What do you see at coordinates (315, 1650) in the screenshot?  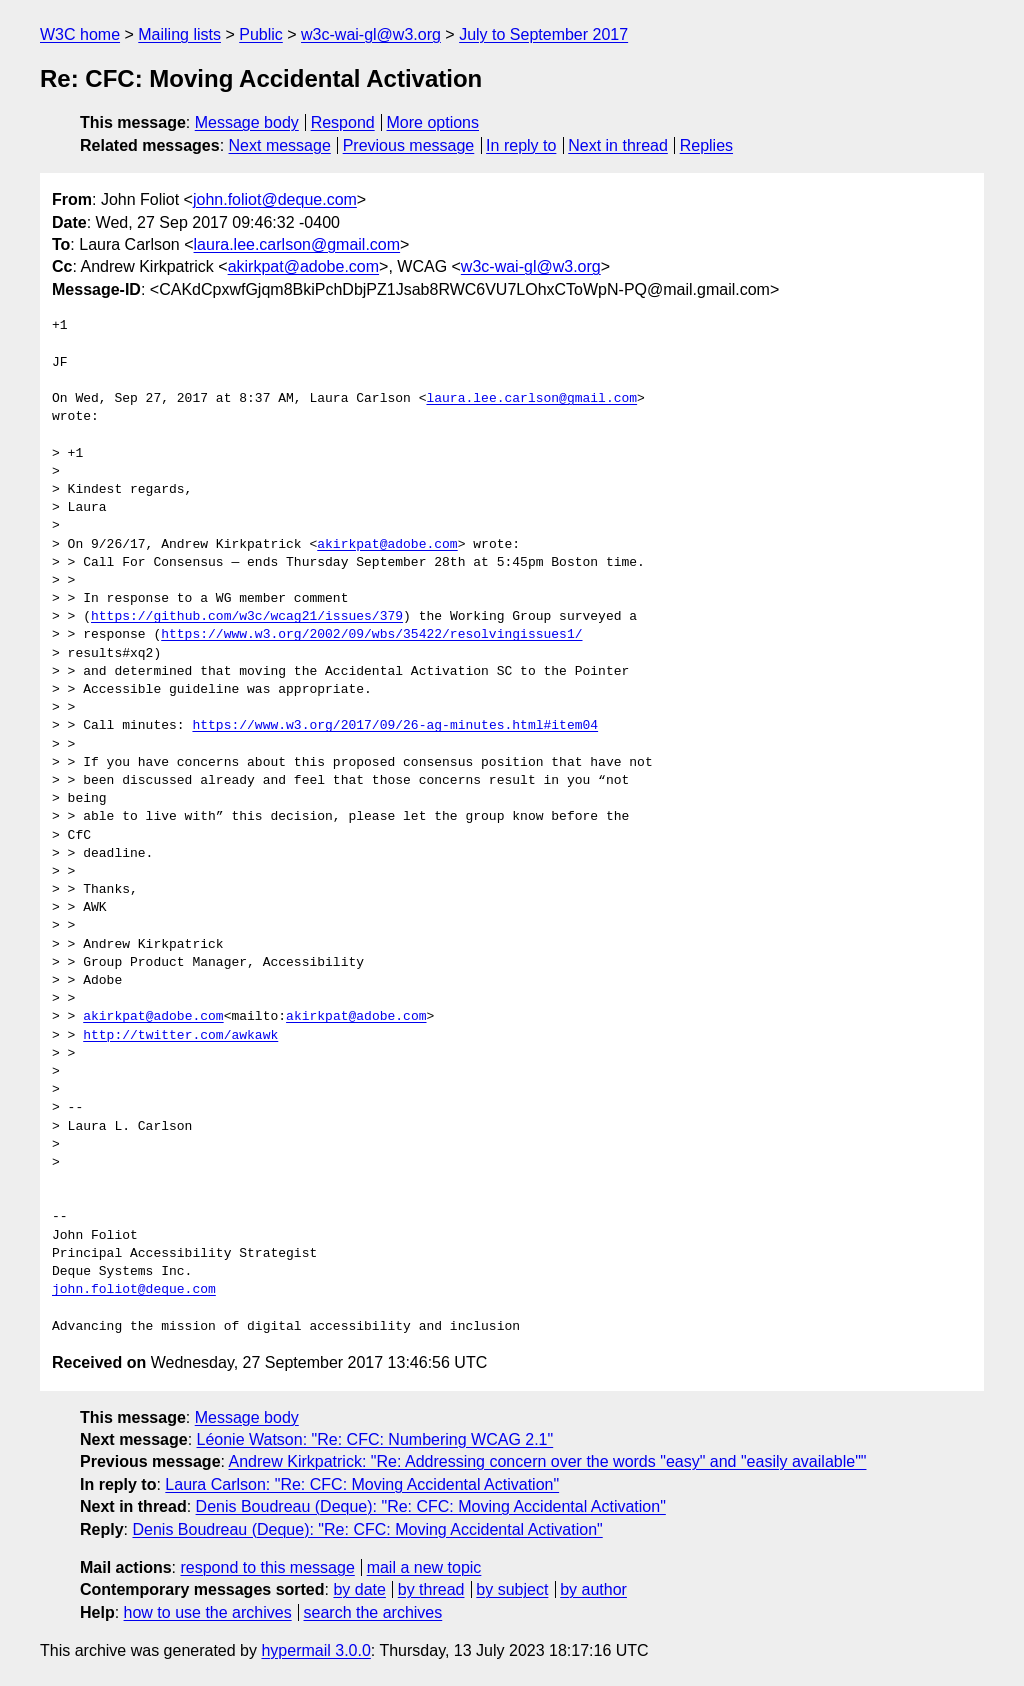 I see `hypermail 3.0.0` at bounding box center [315, 1650].